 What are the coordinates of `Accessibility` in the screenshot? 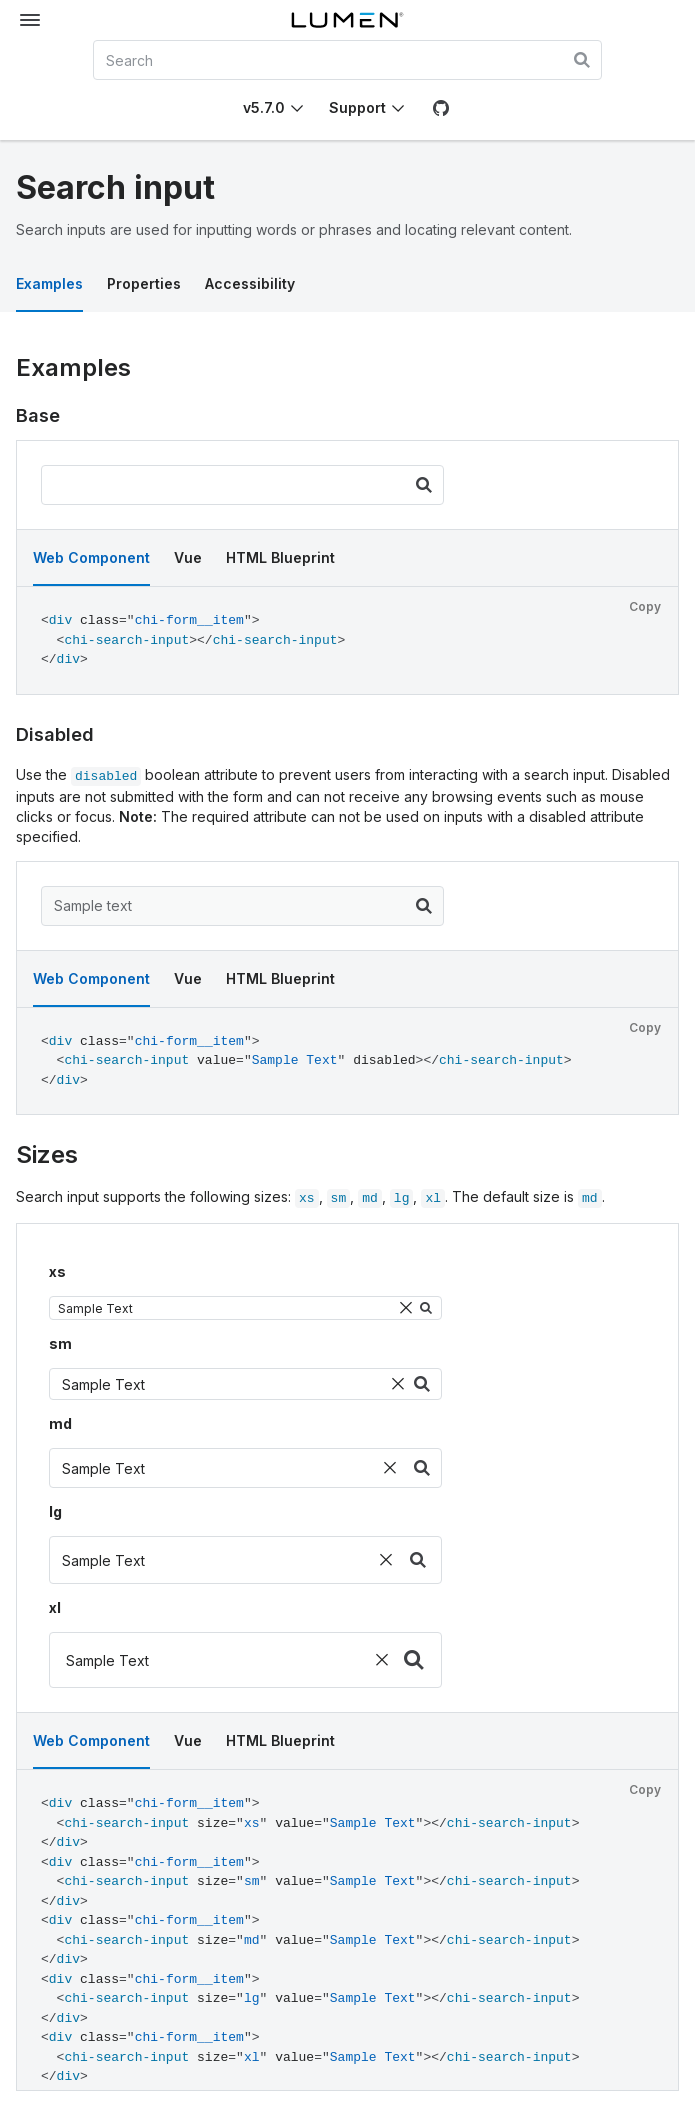 It's located at (250, 283).